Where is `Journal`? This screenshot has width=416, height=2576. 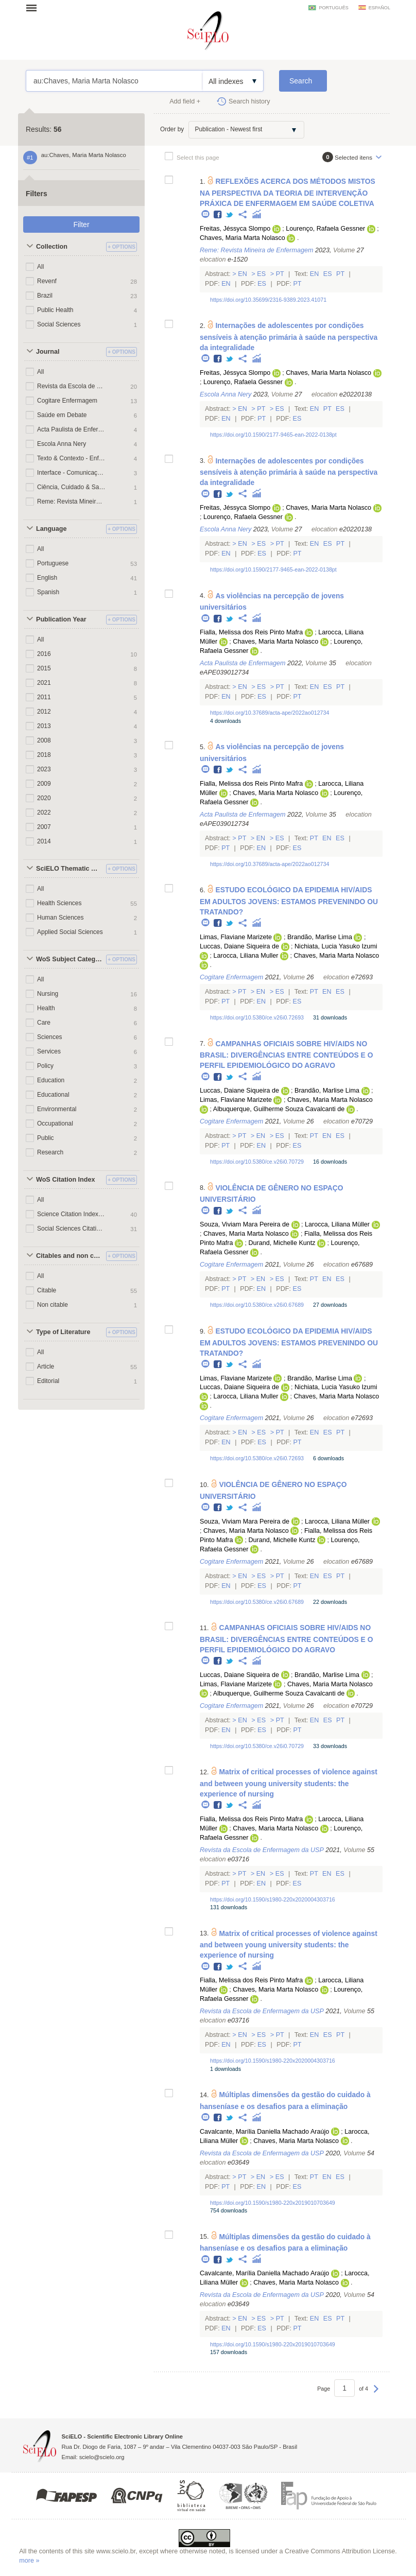 Journal is located at coordinates (48, 351).